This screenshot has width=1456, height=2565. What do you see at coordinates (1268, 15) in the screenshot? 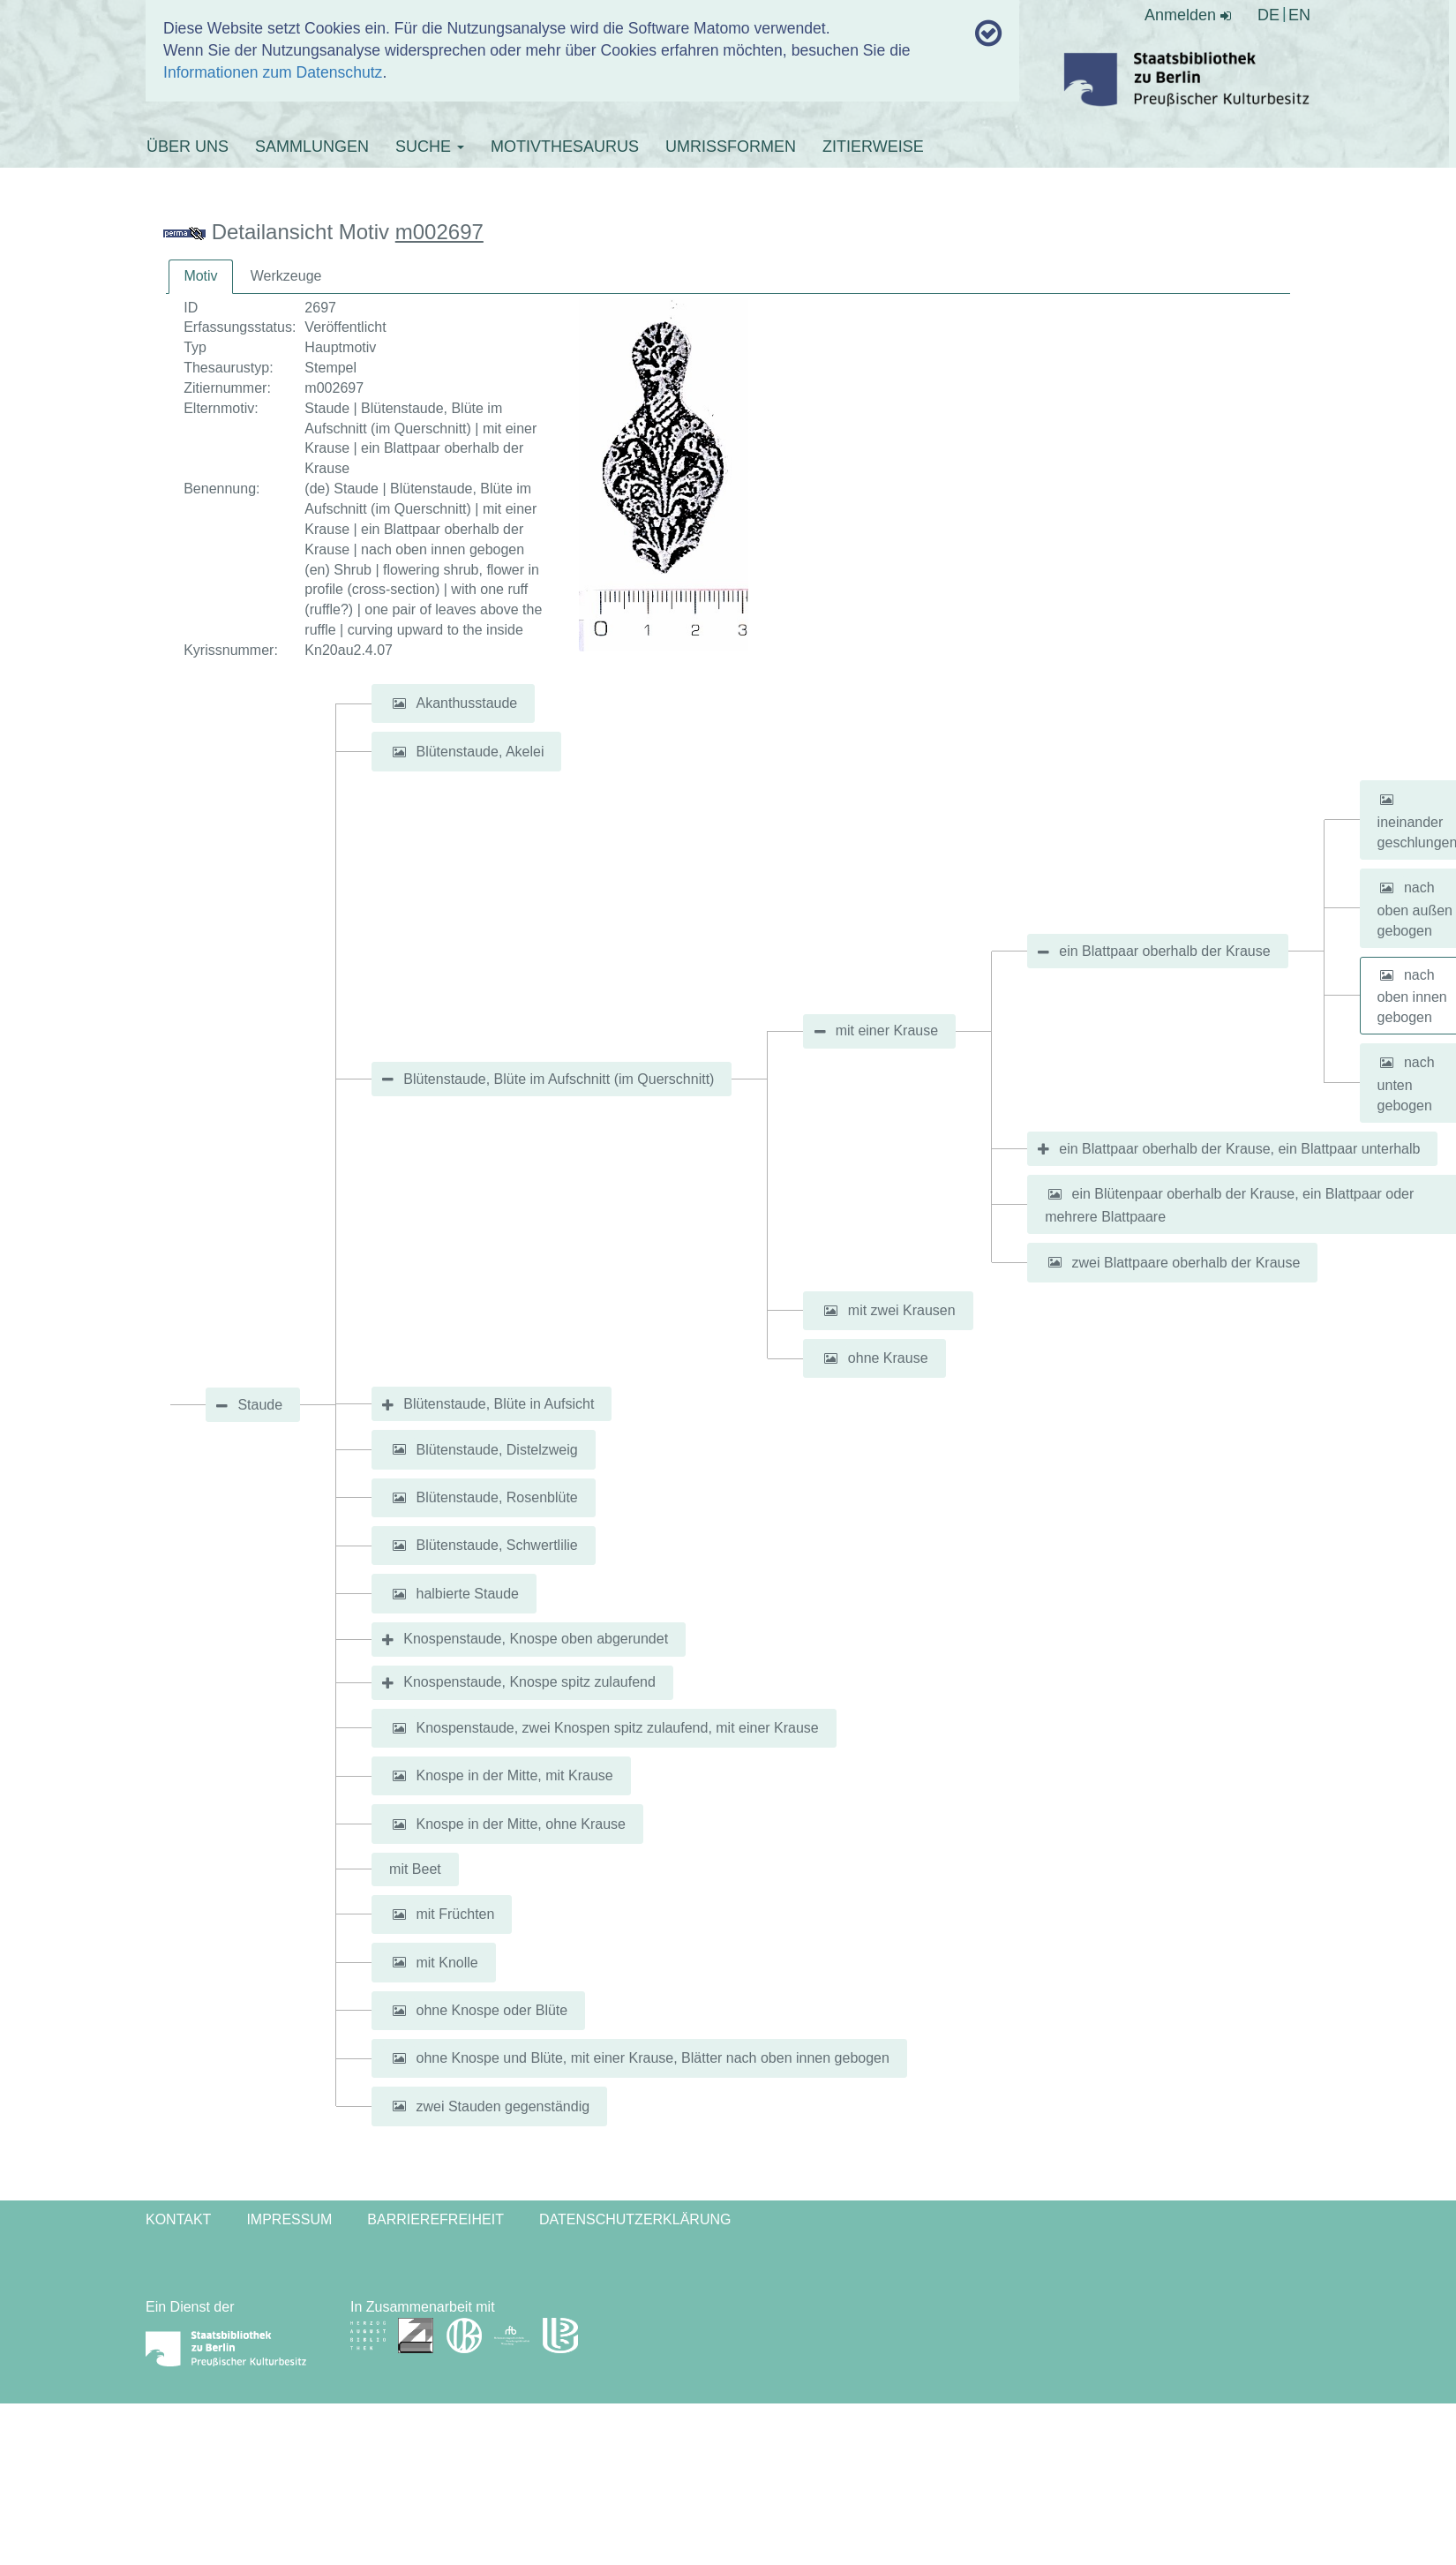
I see `DE` at bounding box center [1268, 15].